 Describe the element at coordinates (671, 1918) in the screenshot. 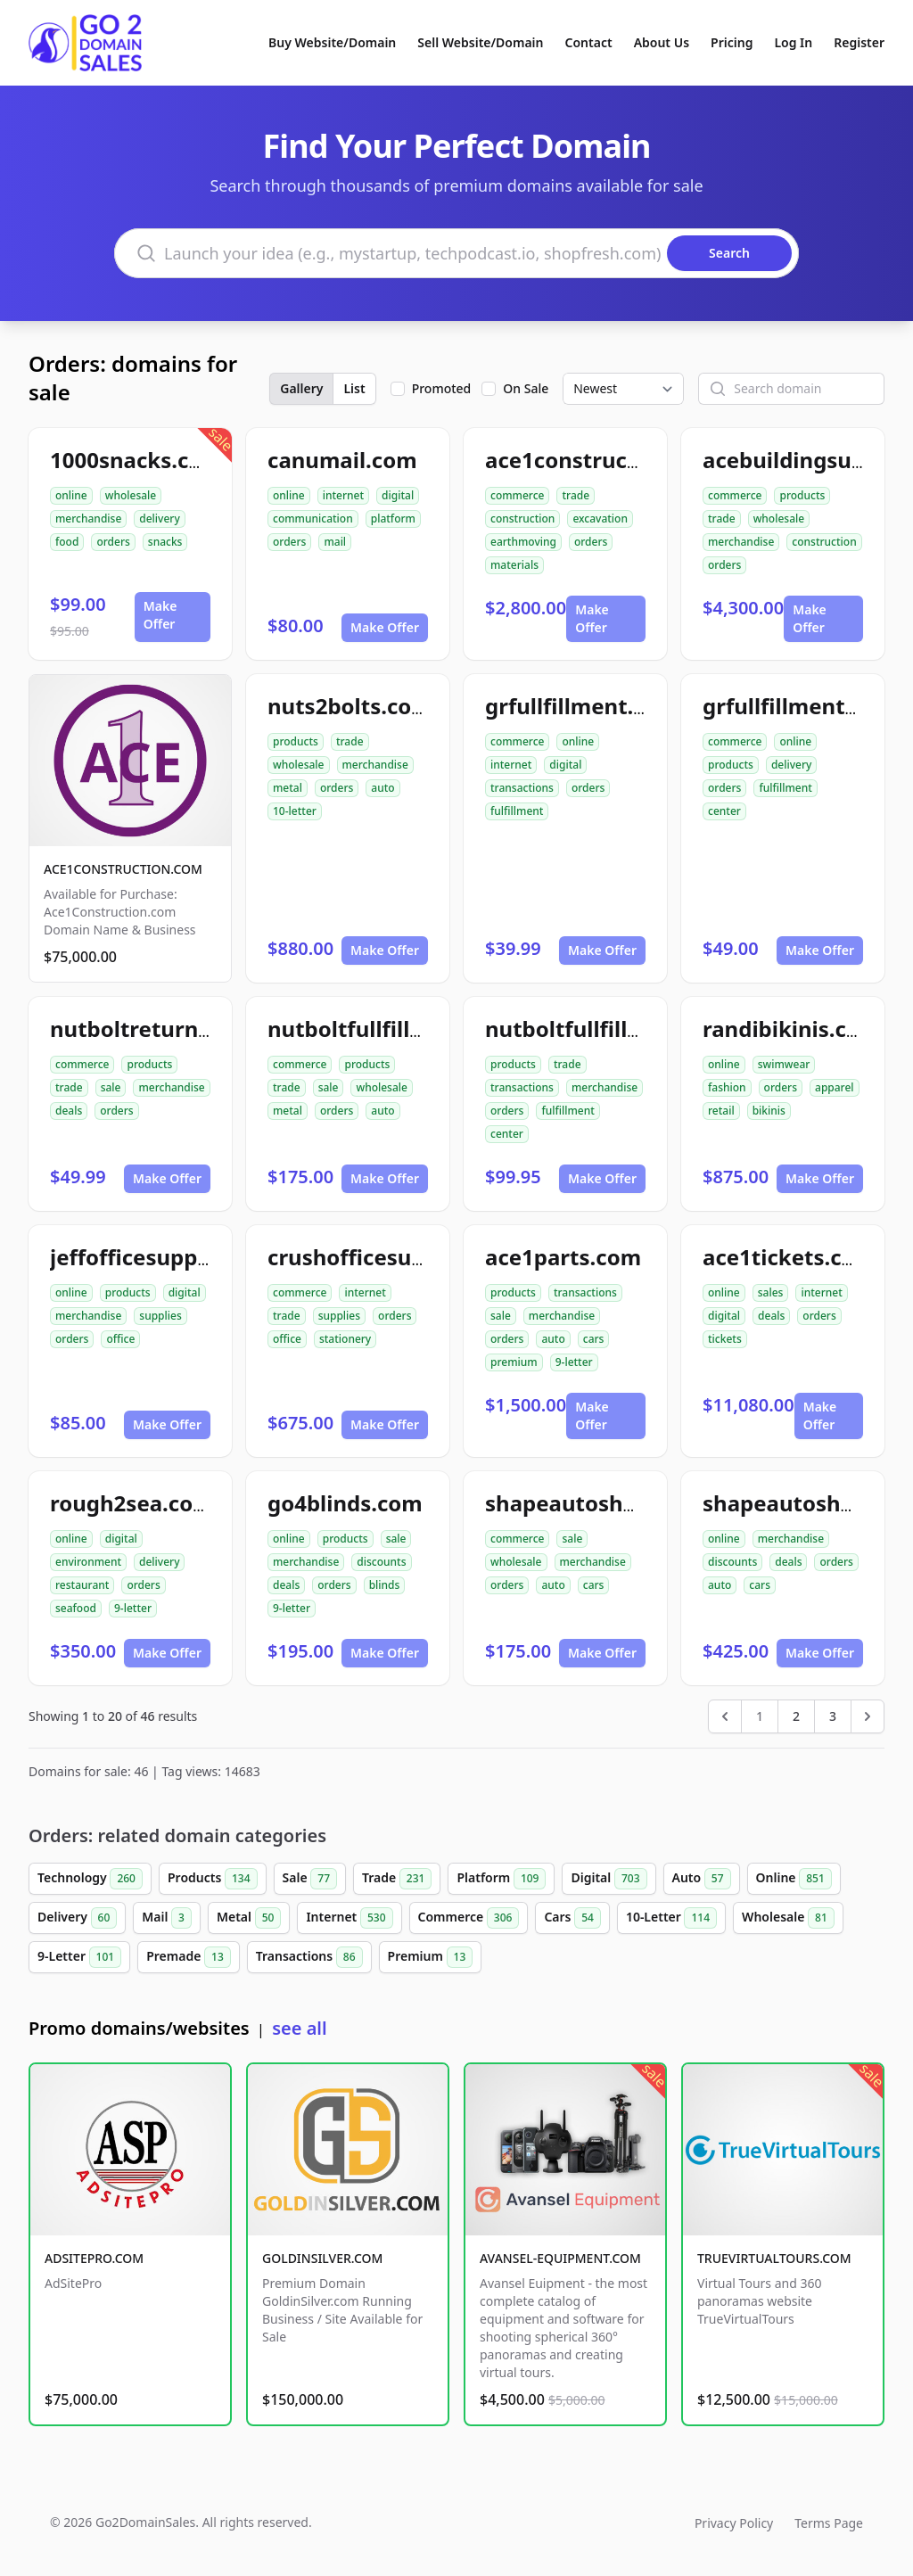

I see `10-Letter` at that location.